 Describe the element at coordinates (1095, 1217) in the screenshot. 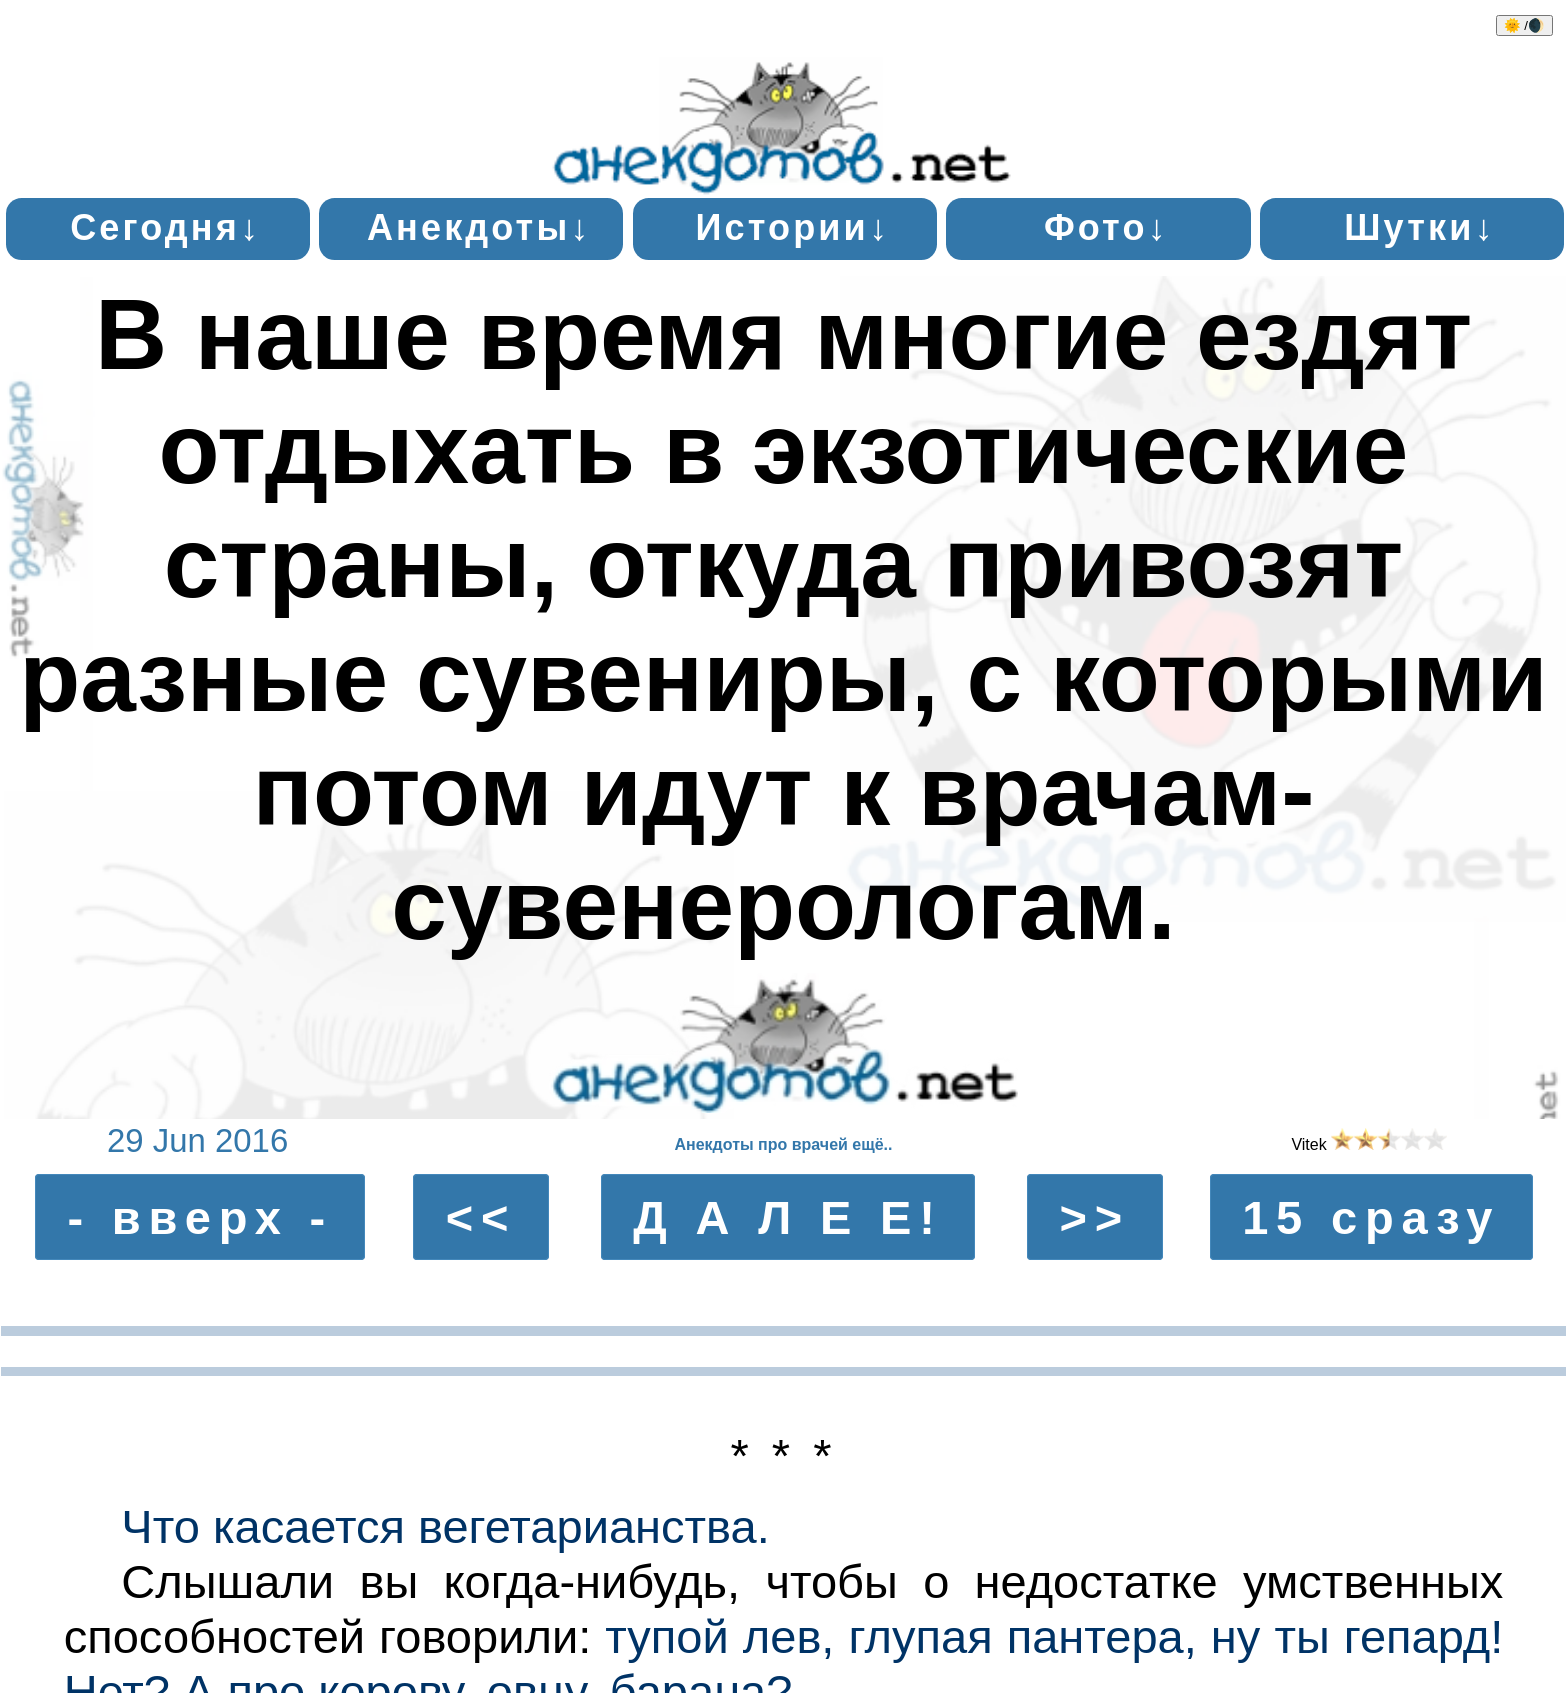

I see `>>` at that location.